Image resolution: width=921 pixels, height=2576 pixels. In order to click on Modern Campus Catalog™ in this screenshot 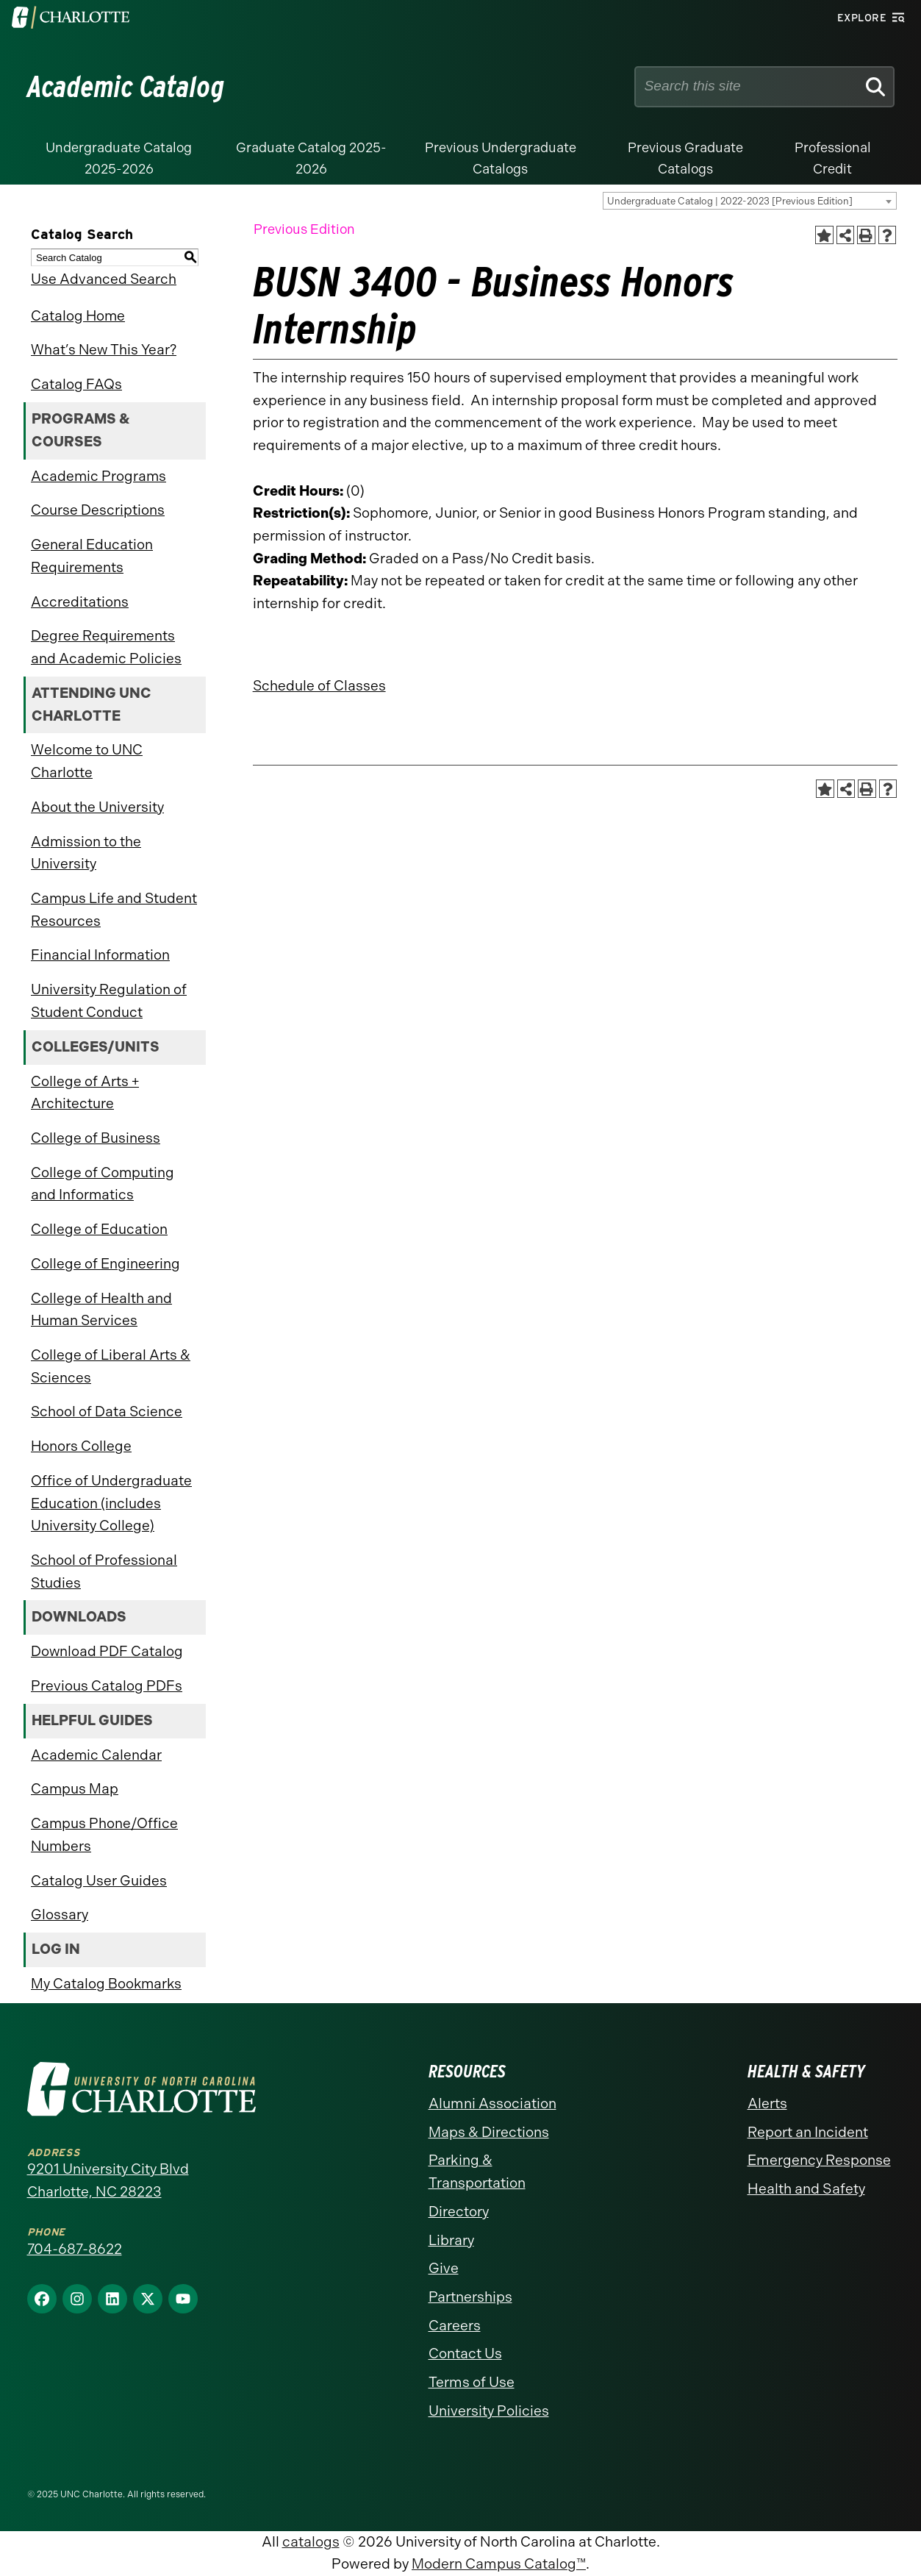, I will do `click(499, 2563)`.